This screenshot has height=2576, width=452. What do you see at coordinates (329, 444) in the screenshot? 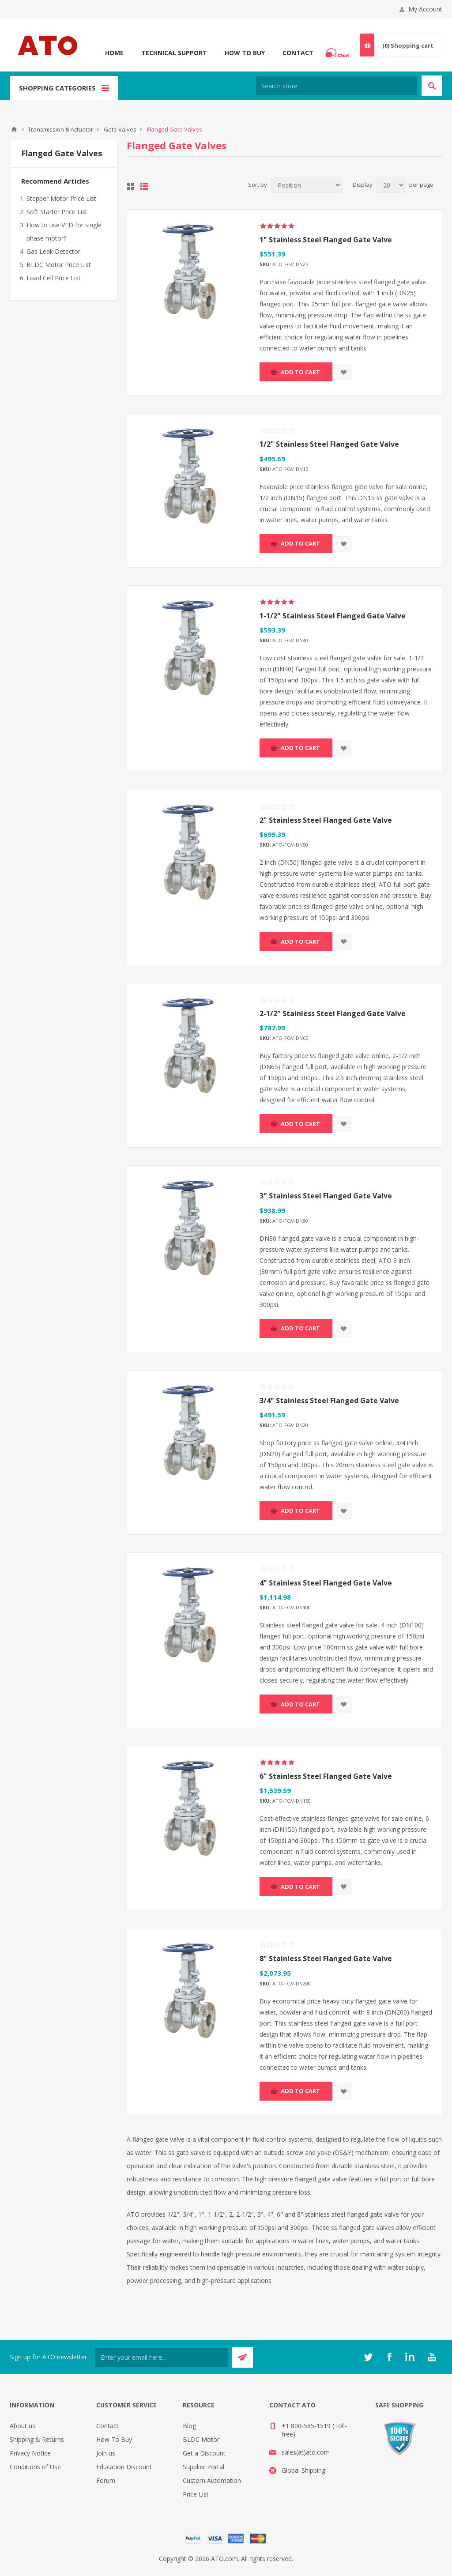
I see `1/2" Stainless Steel Flanged Gate Valve` at bounding box center [329, 444].